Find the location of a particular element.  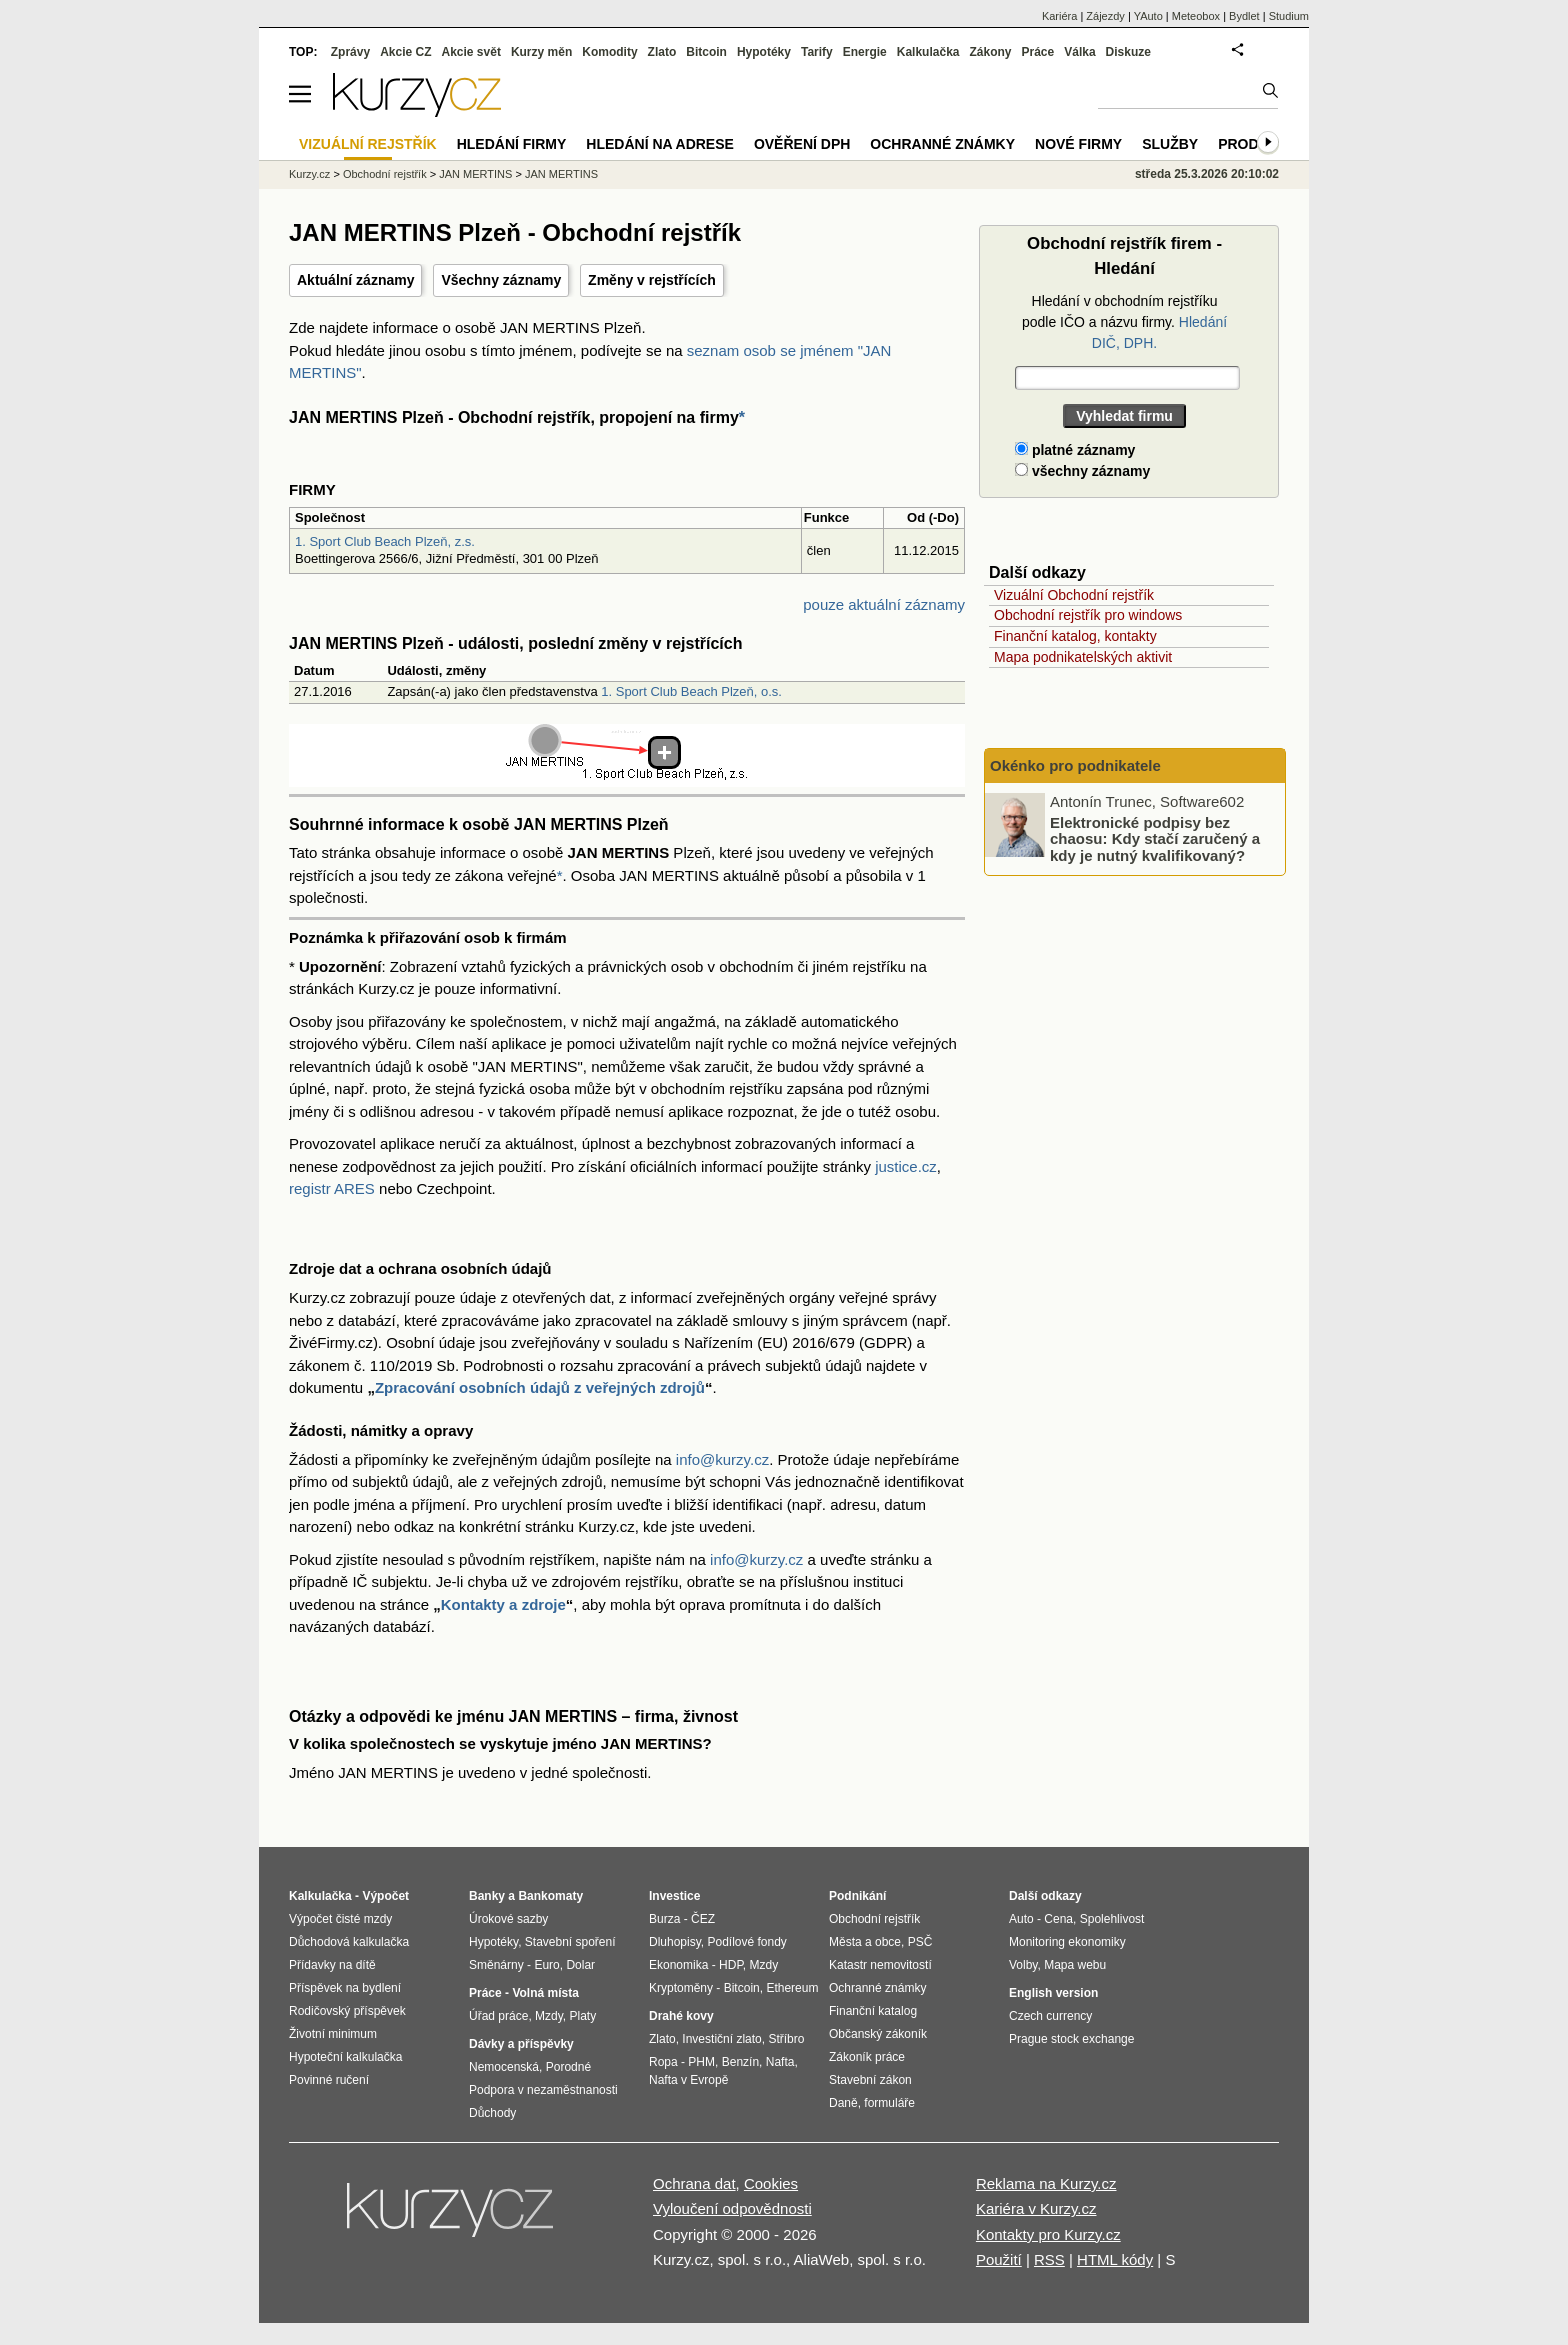

Kontakty a zdroje is located at coordinates (503, 1604).